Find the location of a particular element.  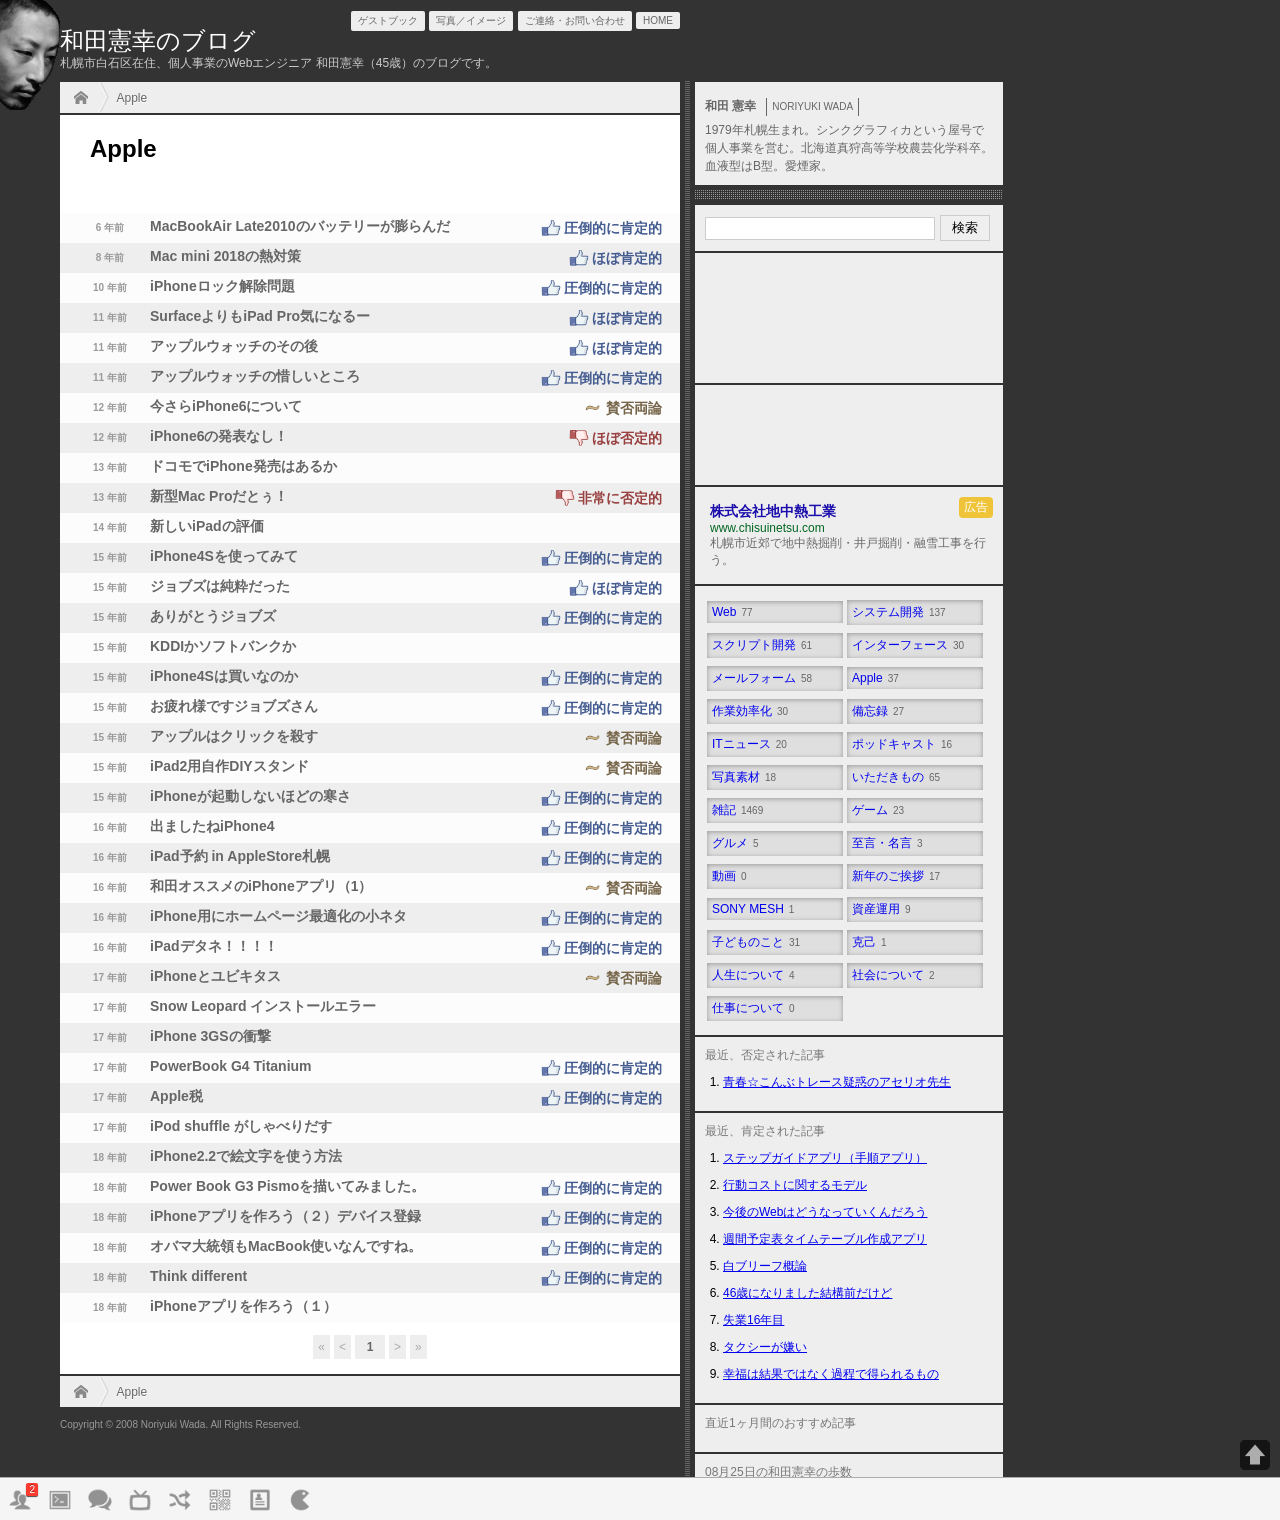

幸福は結果ではなく過程で得られるもの is located at coordinates (831, 1374).